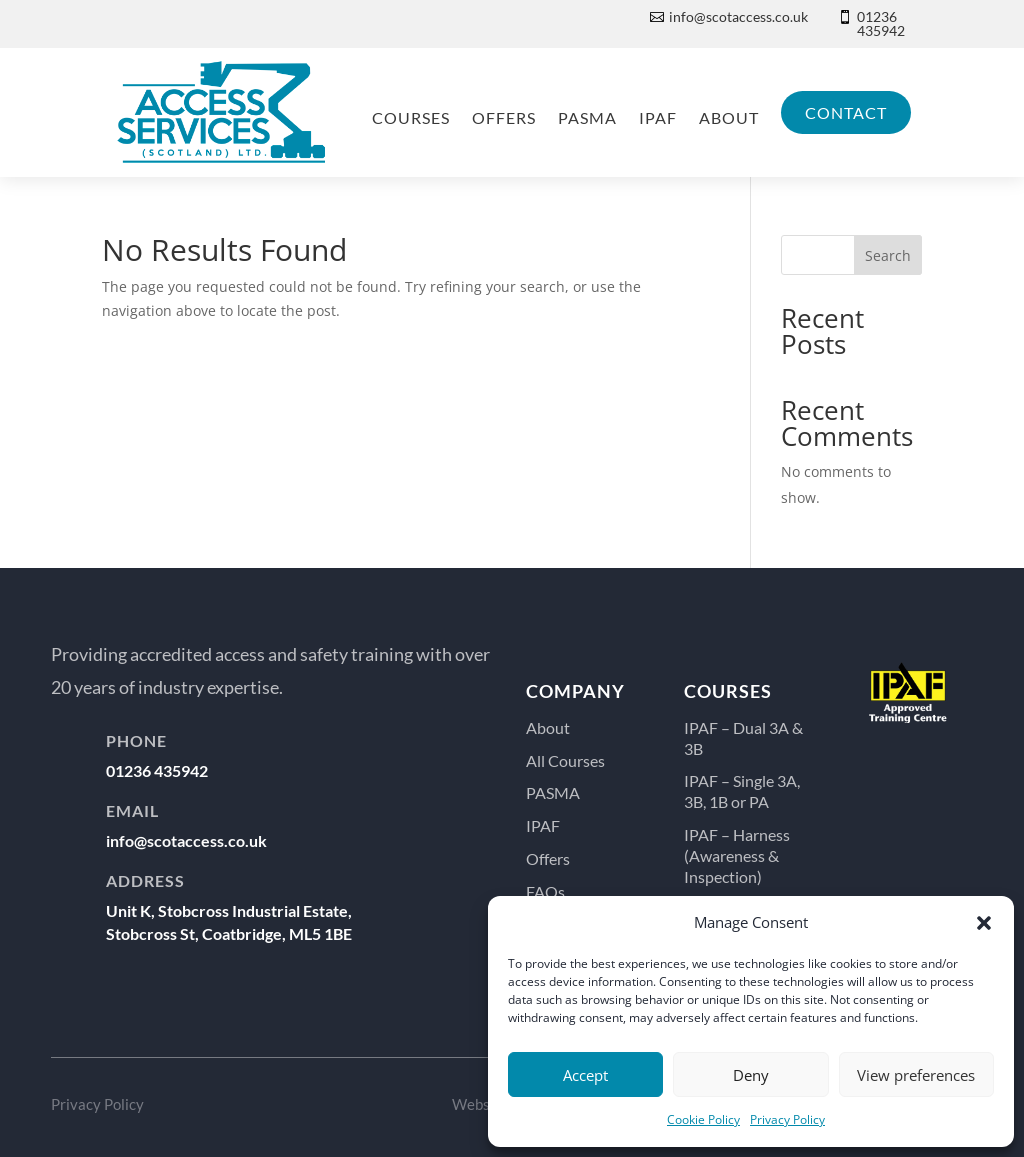  Describe the element at coordinates (984, 923) in the screenshot. I see `[button]` at that location.